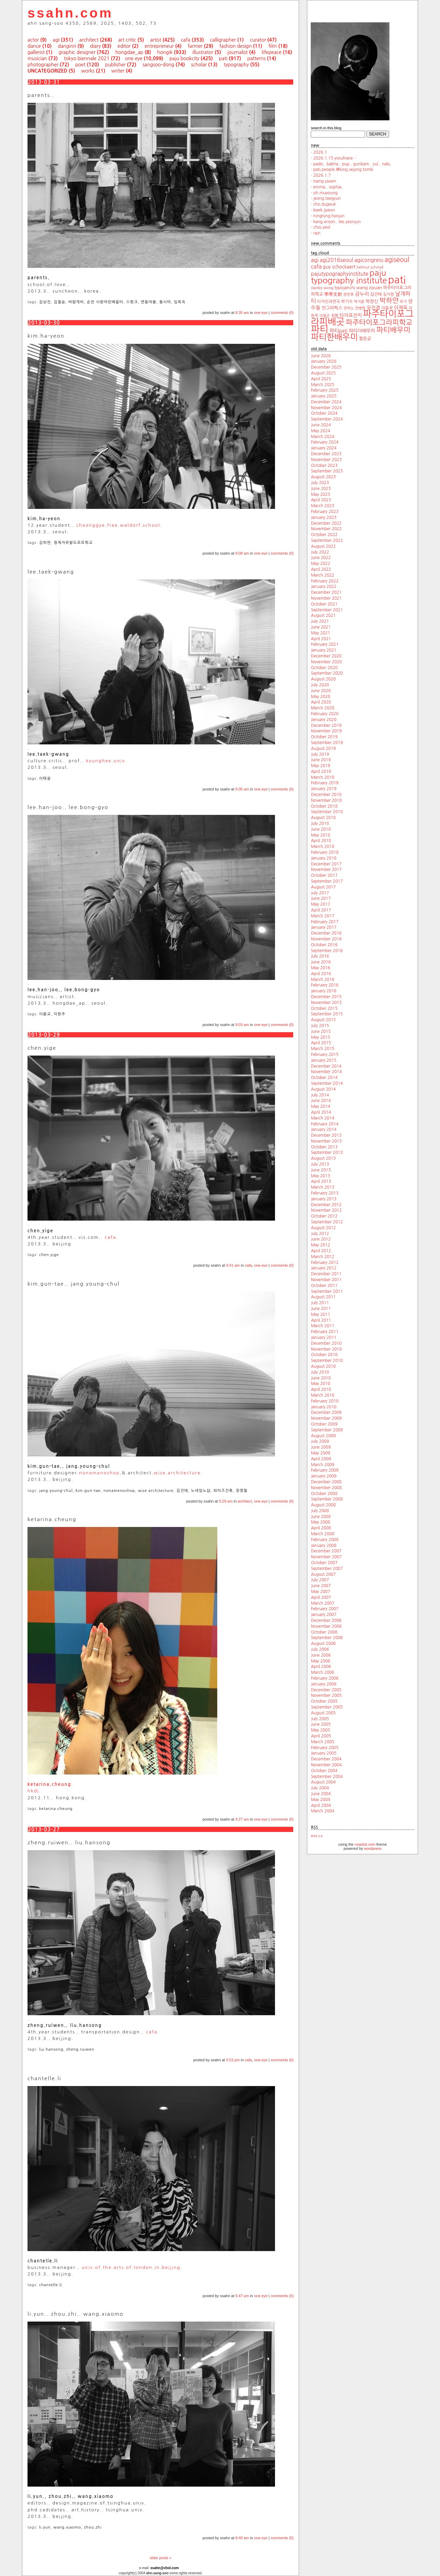 Image resolution: width=440 pixels, height=2576 pixels. I want to click on ketarina.cheung, so click(49, 1784).